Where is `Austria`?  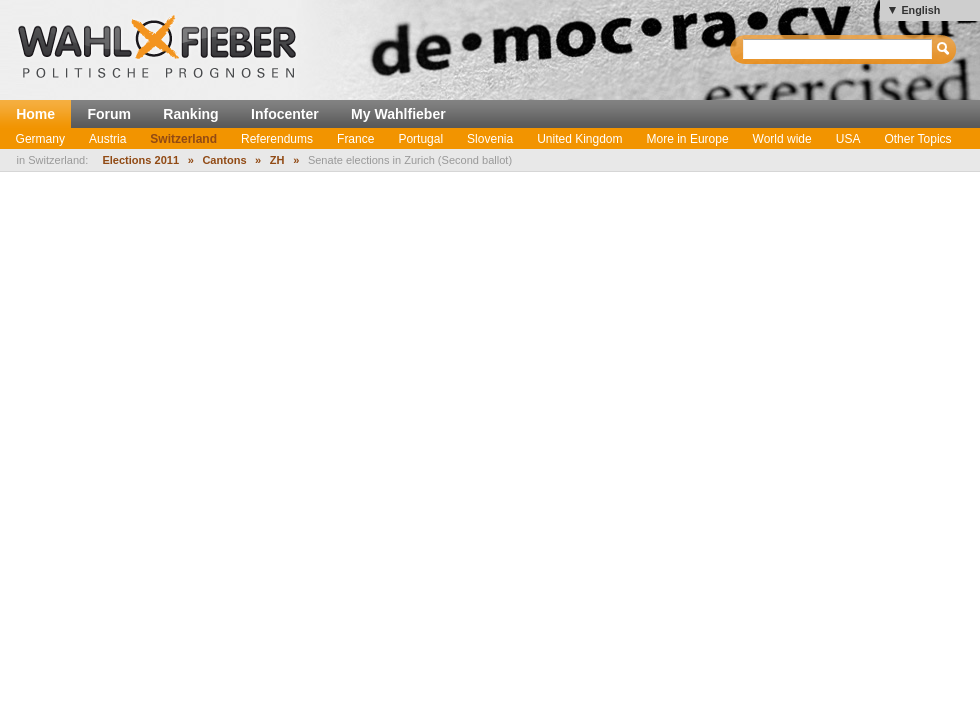 Austria is located at coordinates (107, 139).